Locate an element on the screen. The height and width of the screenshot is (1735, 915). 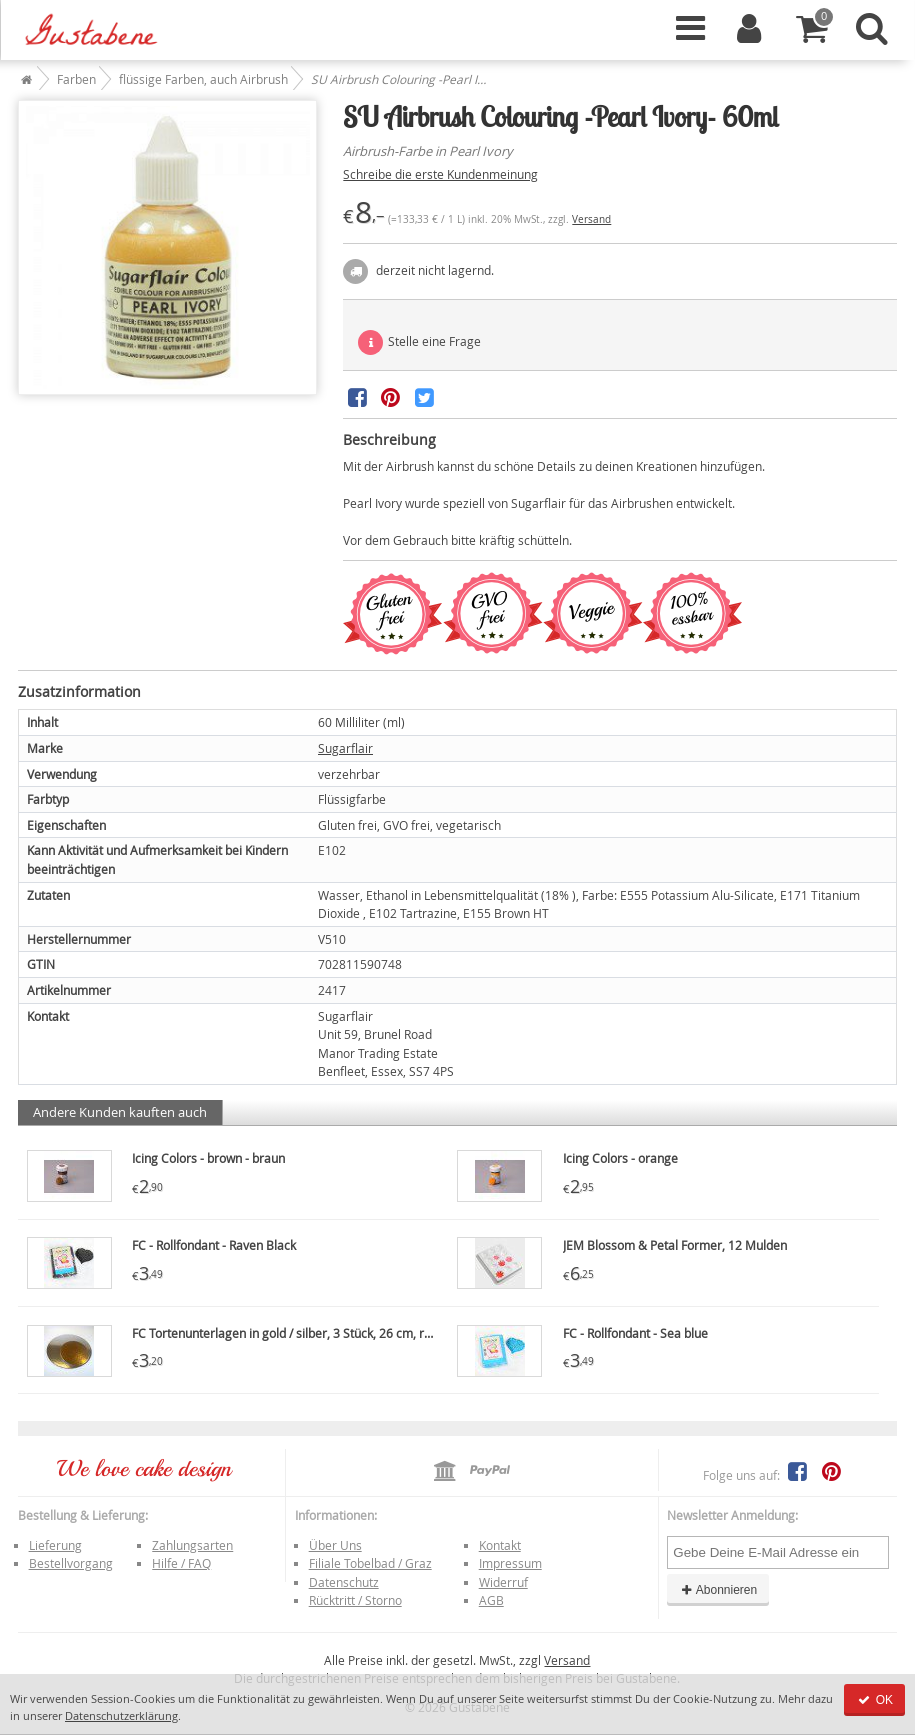
Filiale Tobelbad / Graz is located at coordinates (370, 1563).